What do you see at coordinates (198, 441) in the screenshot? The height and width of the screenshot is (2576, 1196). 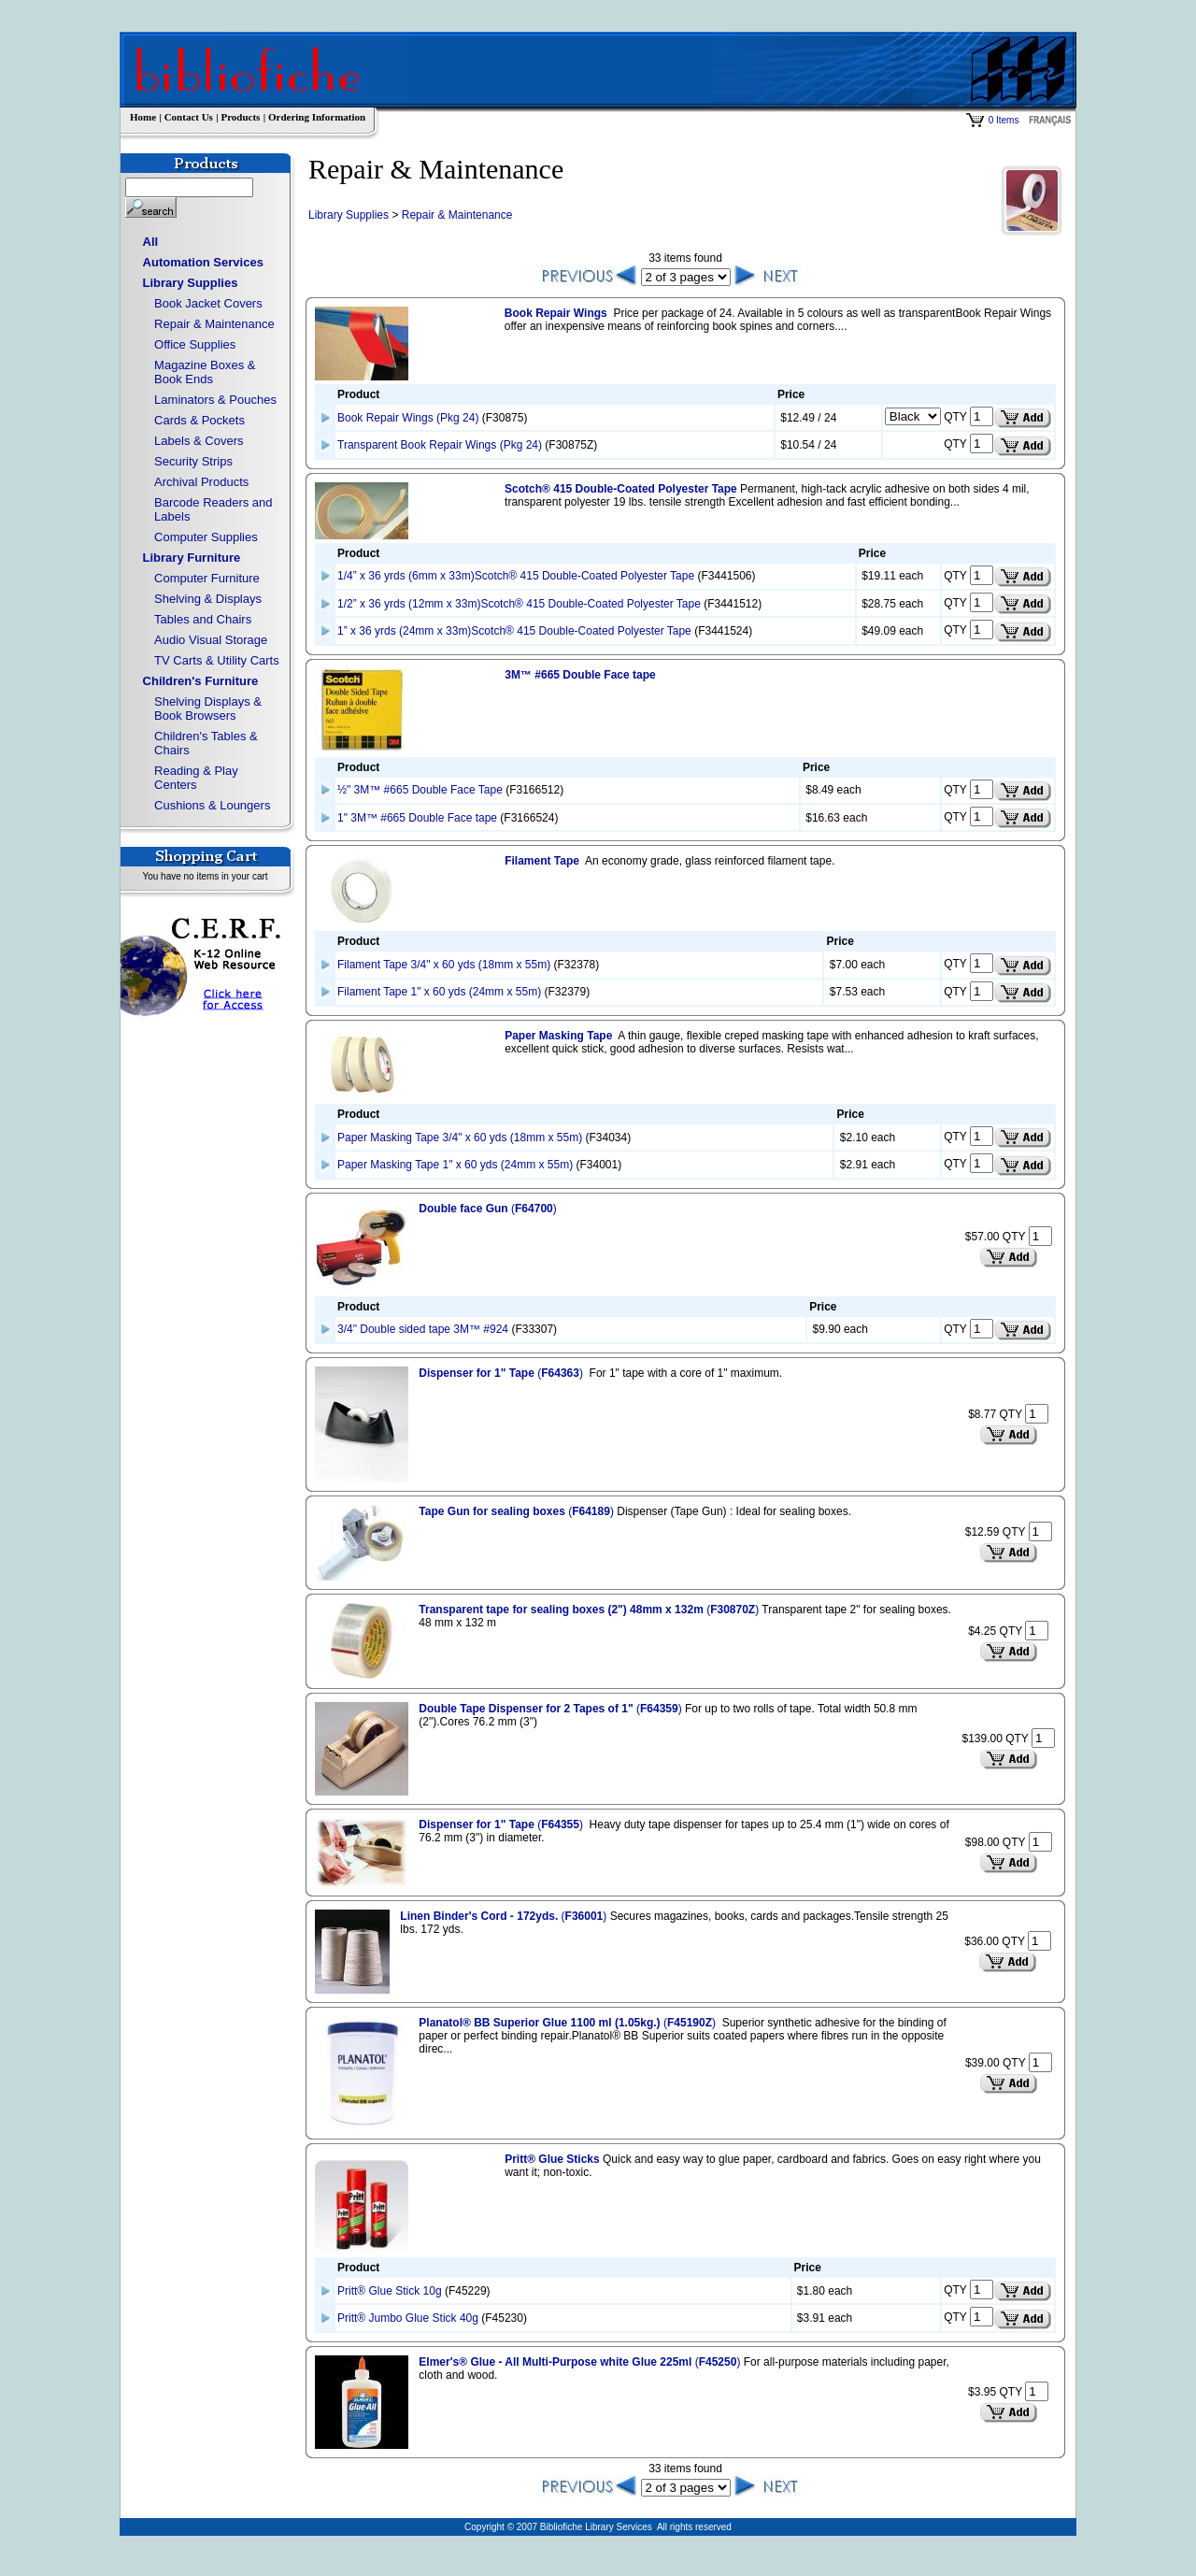 I see `Labels & Covers` at bounding box center [198, 441].